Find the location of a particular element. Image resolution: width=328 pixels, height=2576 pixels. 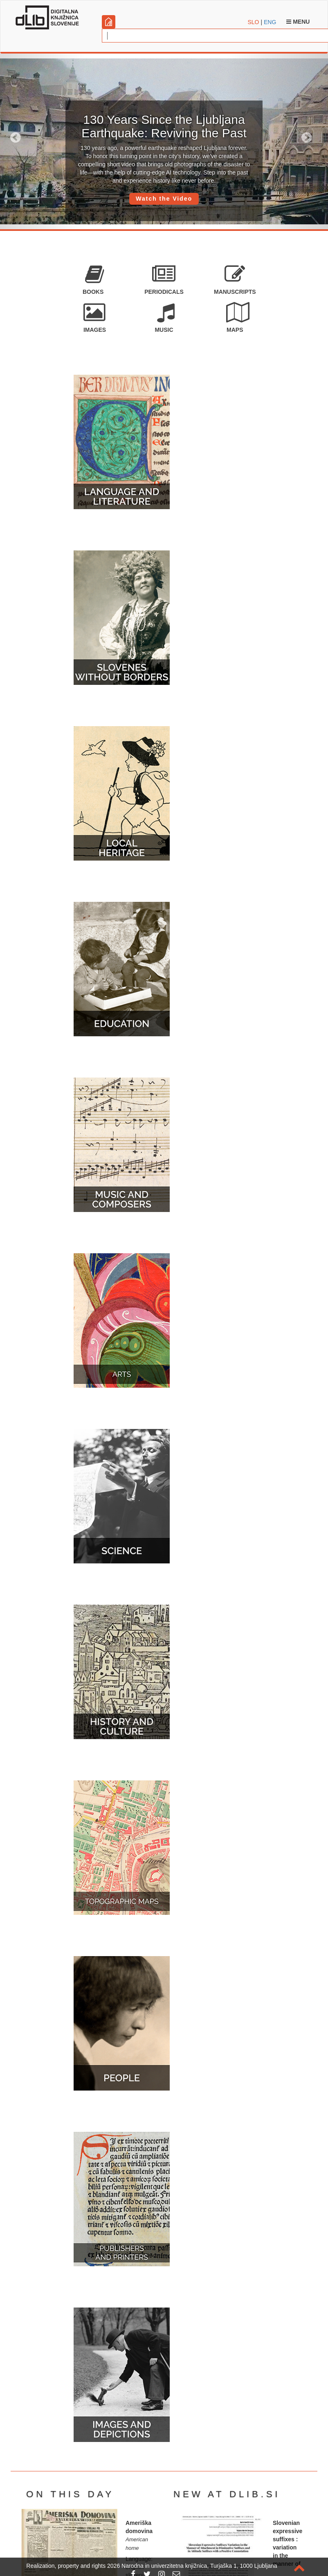

Menu is located at coordinates (298, 21).